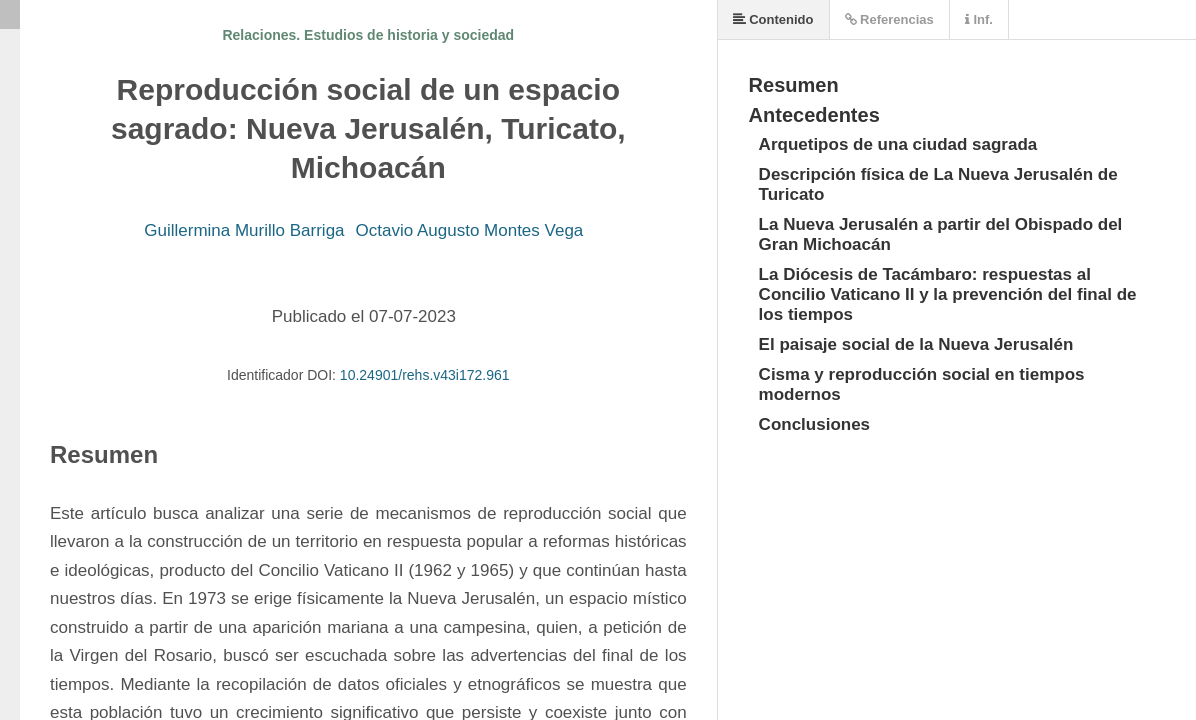  Describe the element at coordinates (773, 19) in the screenshot. I see `Contenido` at that location.